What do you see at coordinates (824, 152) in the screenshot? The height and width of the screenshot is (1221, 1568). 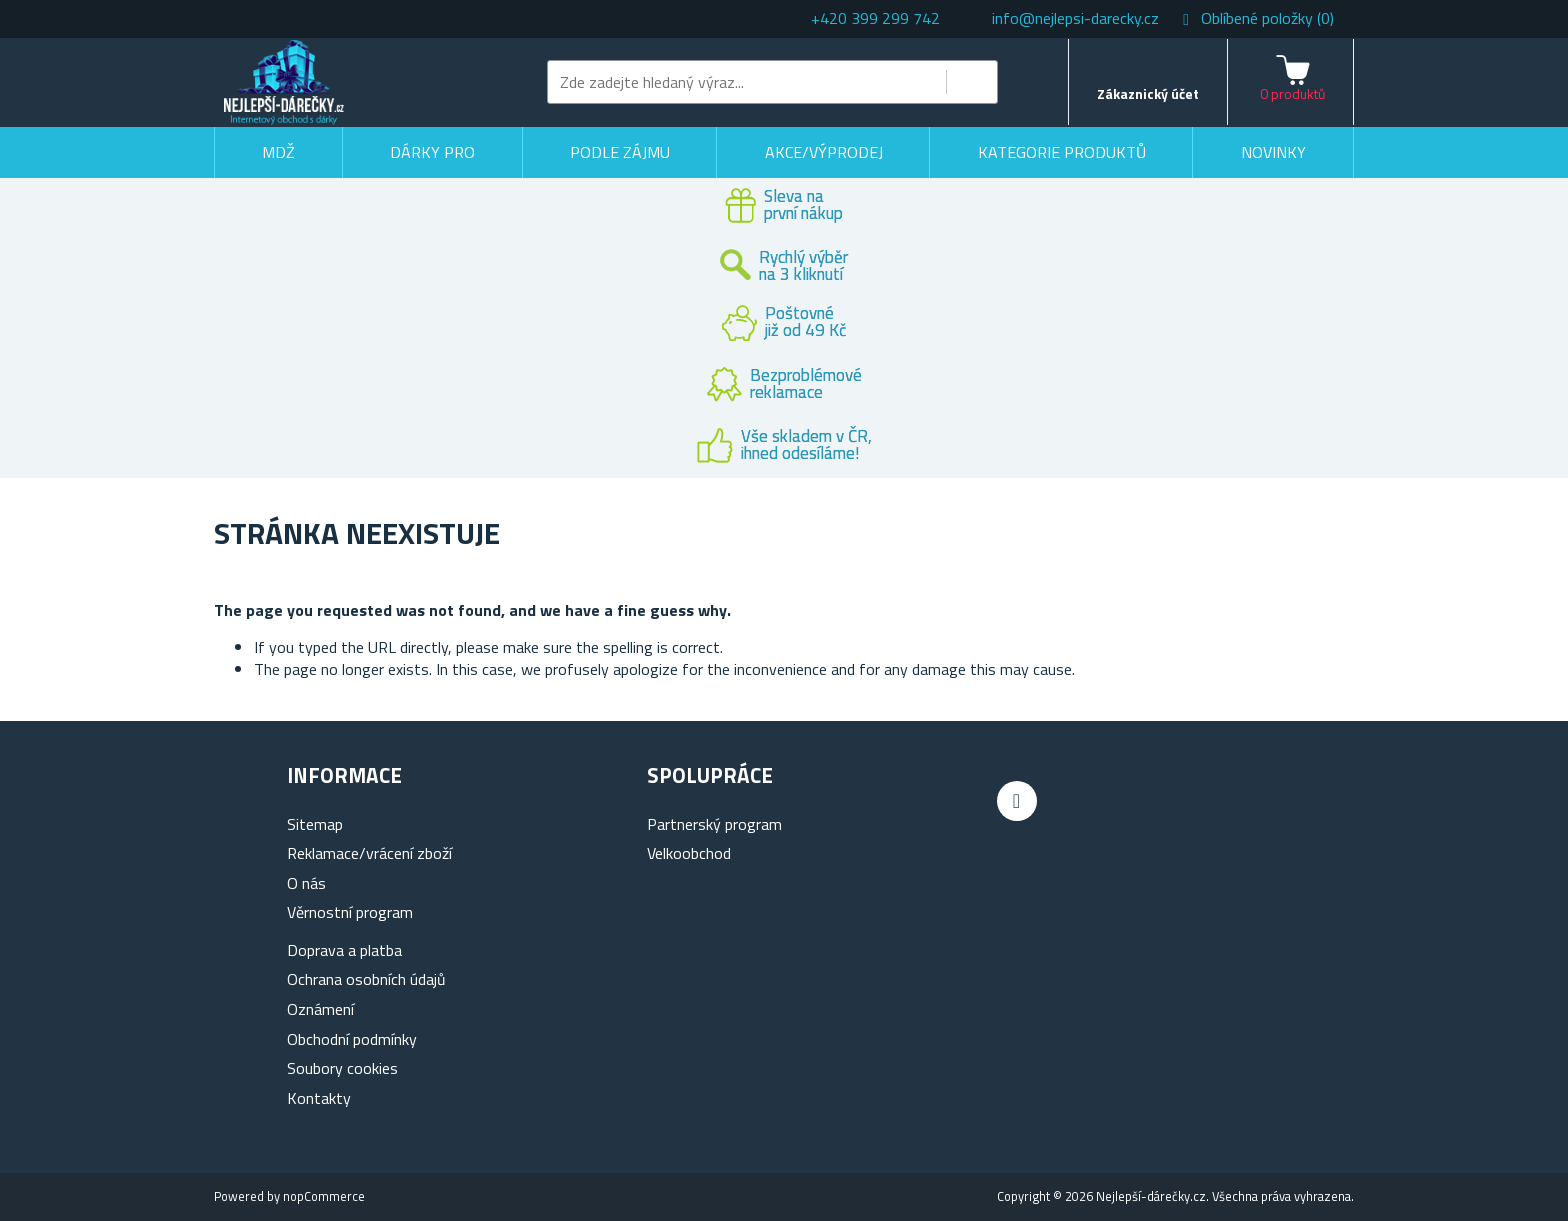 I see `Akce/výprodej` at bounding box center [824, 152].